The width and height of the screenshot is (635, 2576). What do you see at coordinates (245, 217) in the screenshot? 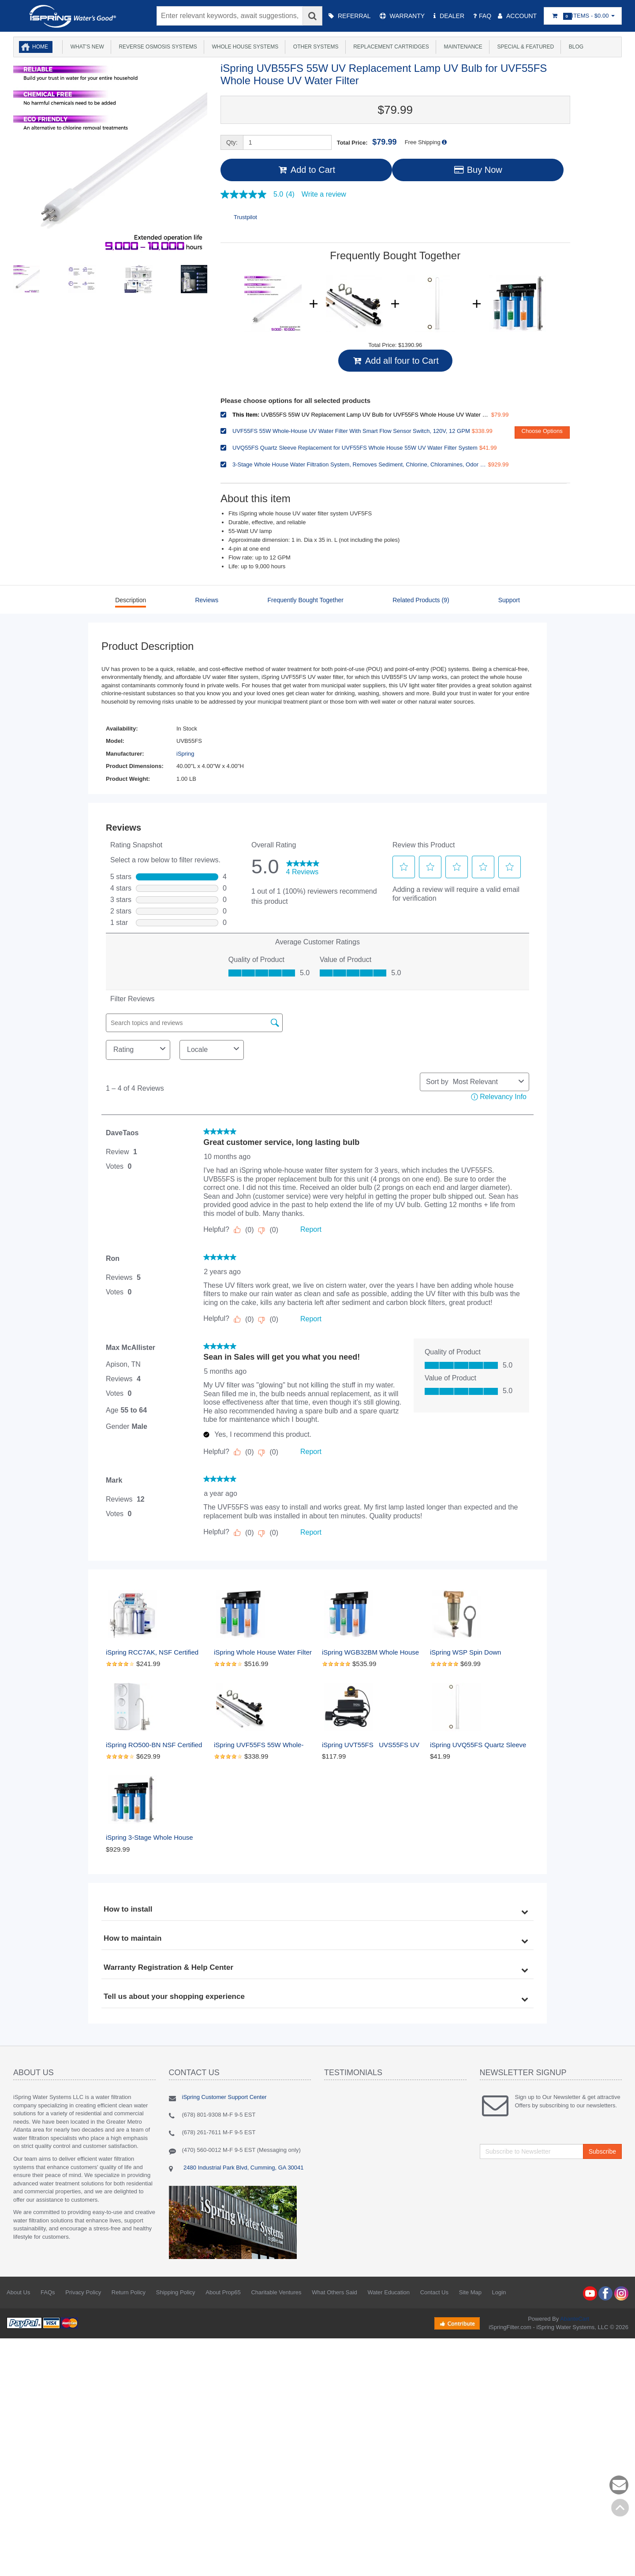
I see `Trustpilot` at bounding box center [245, 217].